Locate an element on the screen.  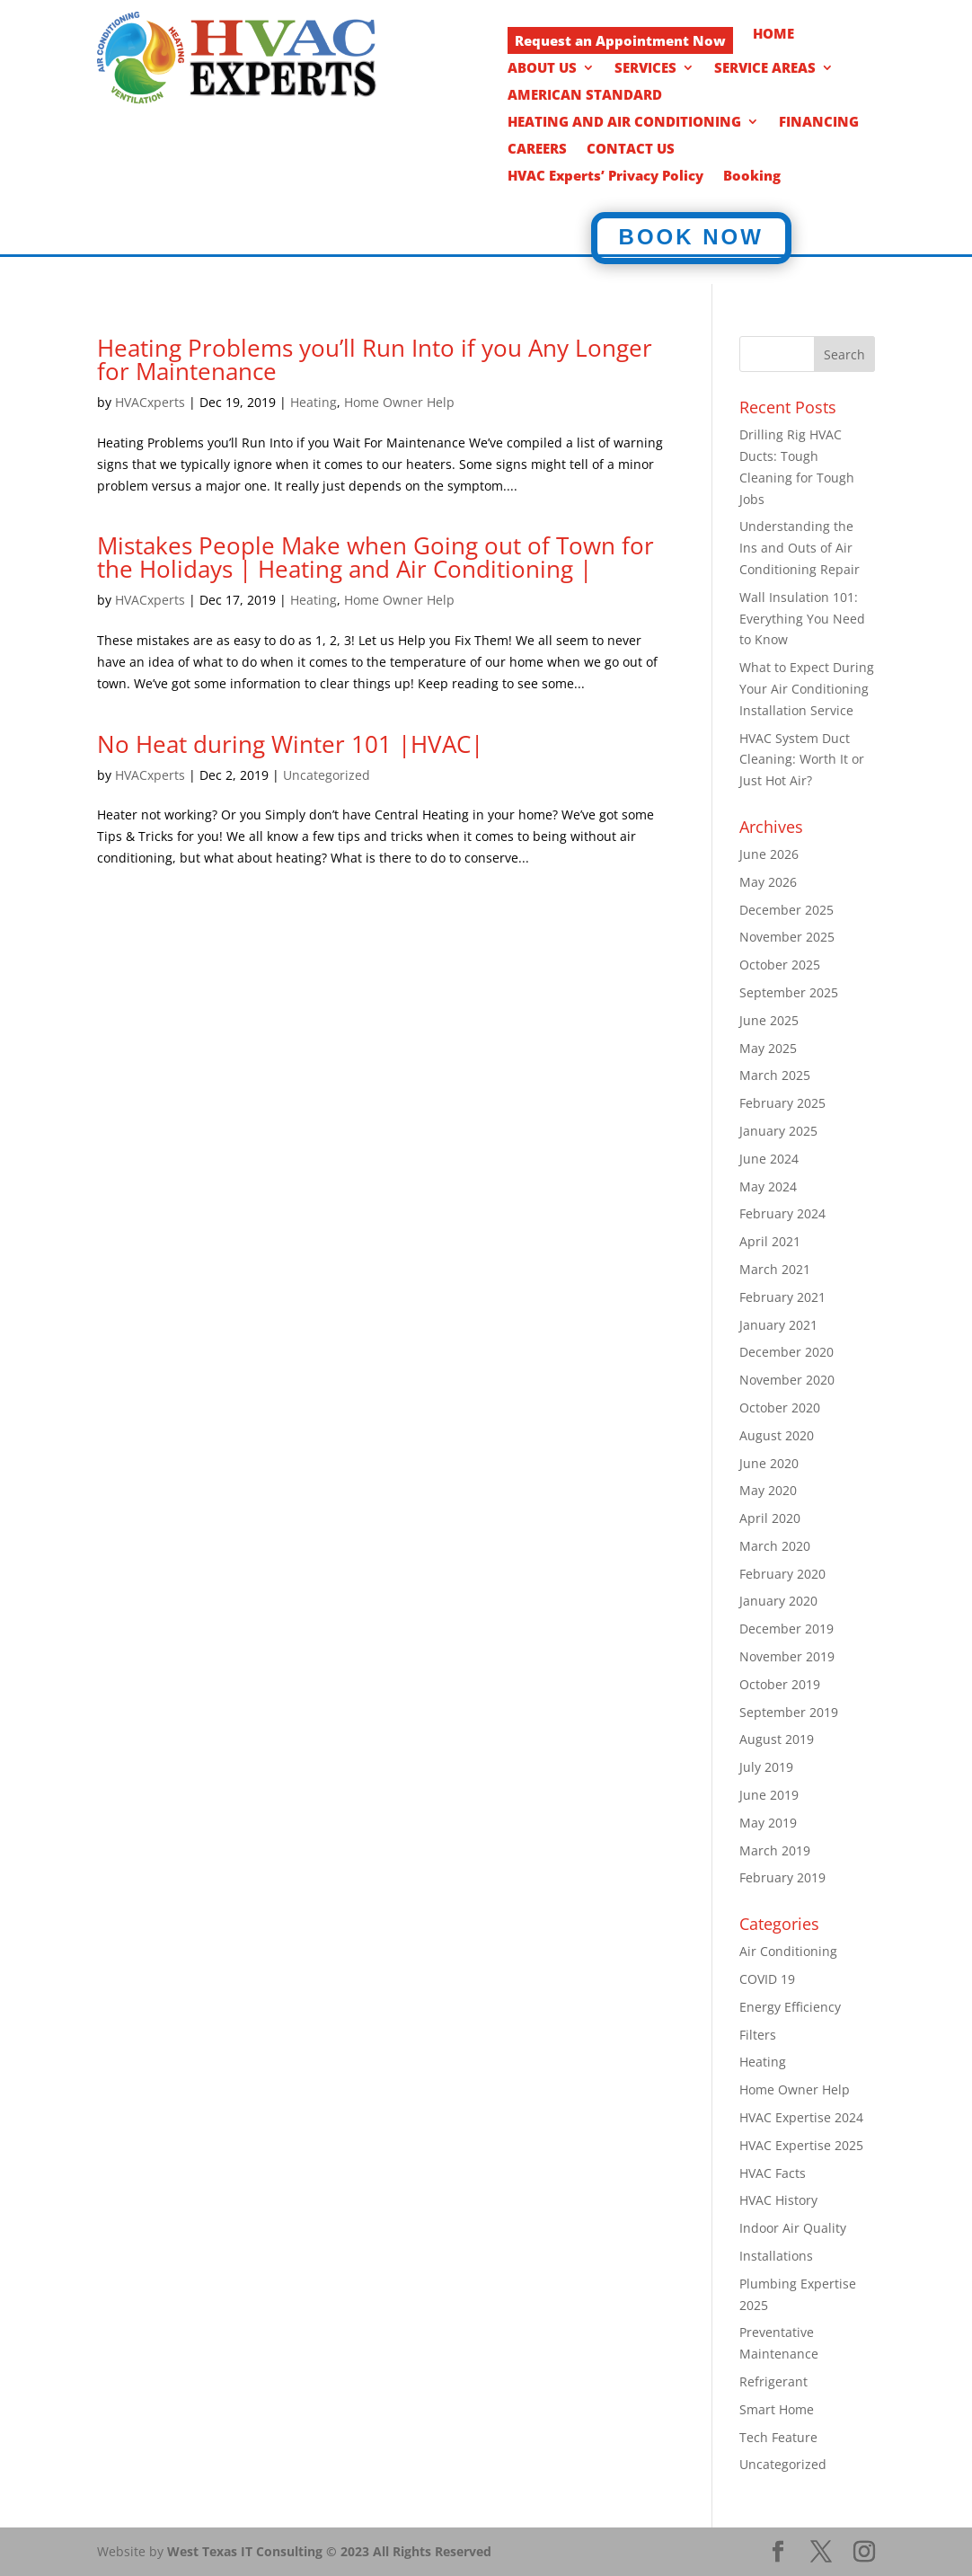
October 2025 is located at coordinates (779, 964).